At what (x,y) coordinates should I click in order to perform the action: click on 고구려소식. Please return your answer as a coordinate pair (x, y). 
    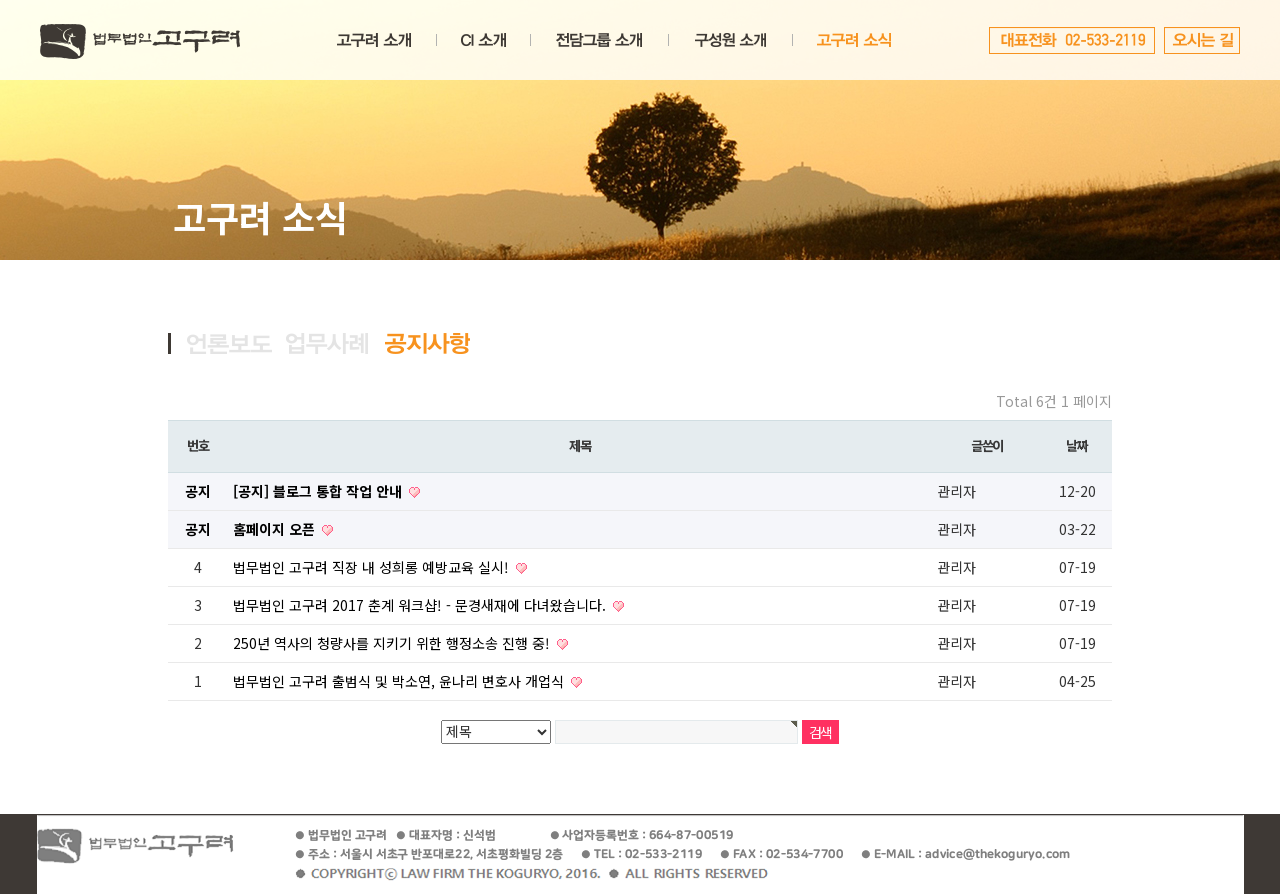
    Looking at the image, I should click on (854, 40).